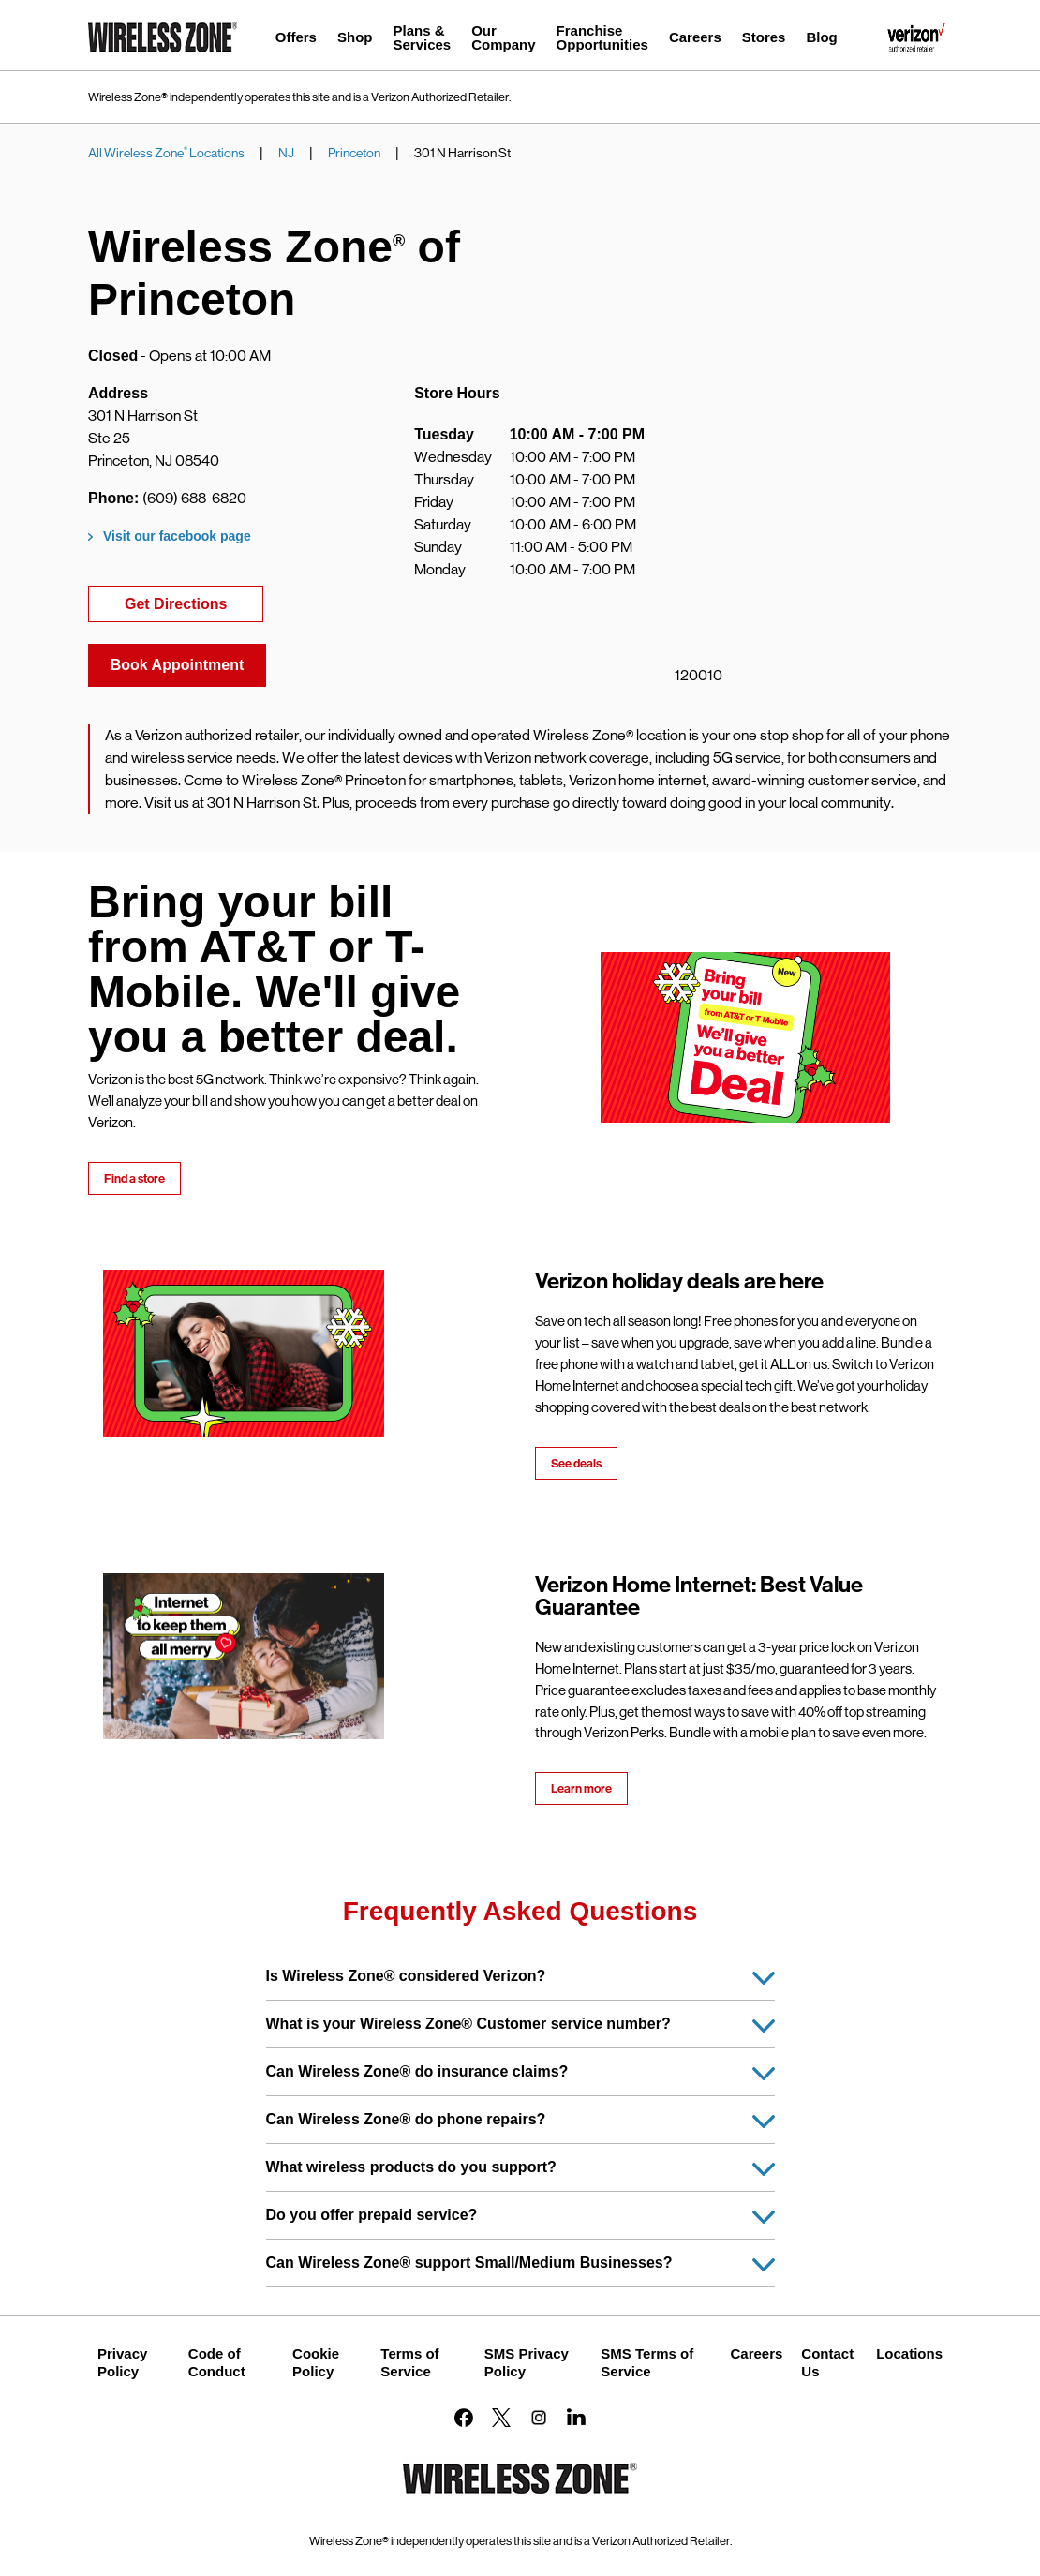 The width and height of the screenshot is (1040, 2576). What do you see at coordinates (756, 2353) in the screenshot?
I see `Careers` at bounding box center [756, 2353].